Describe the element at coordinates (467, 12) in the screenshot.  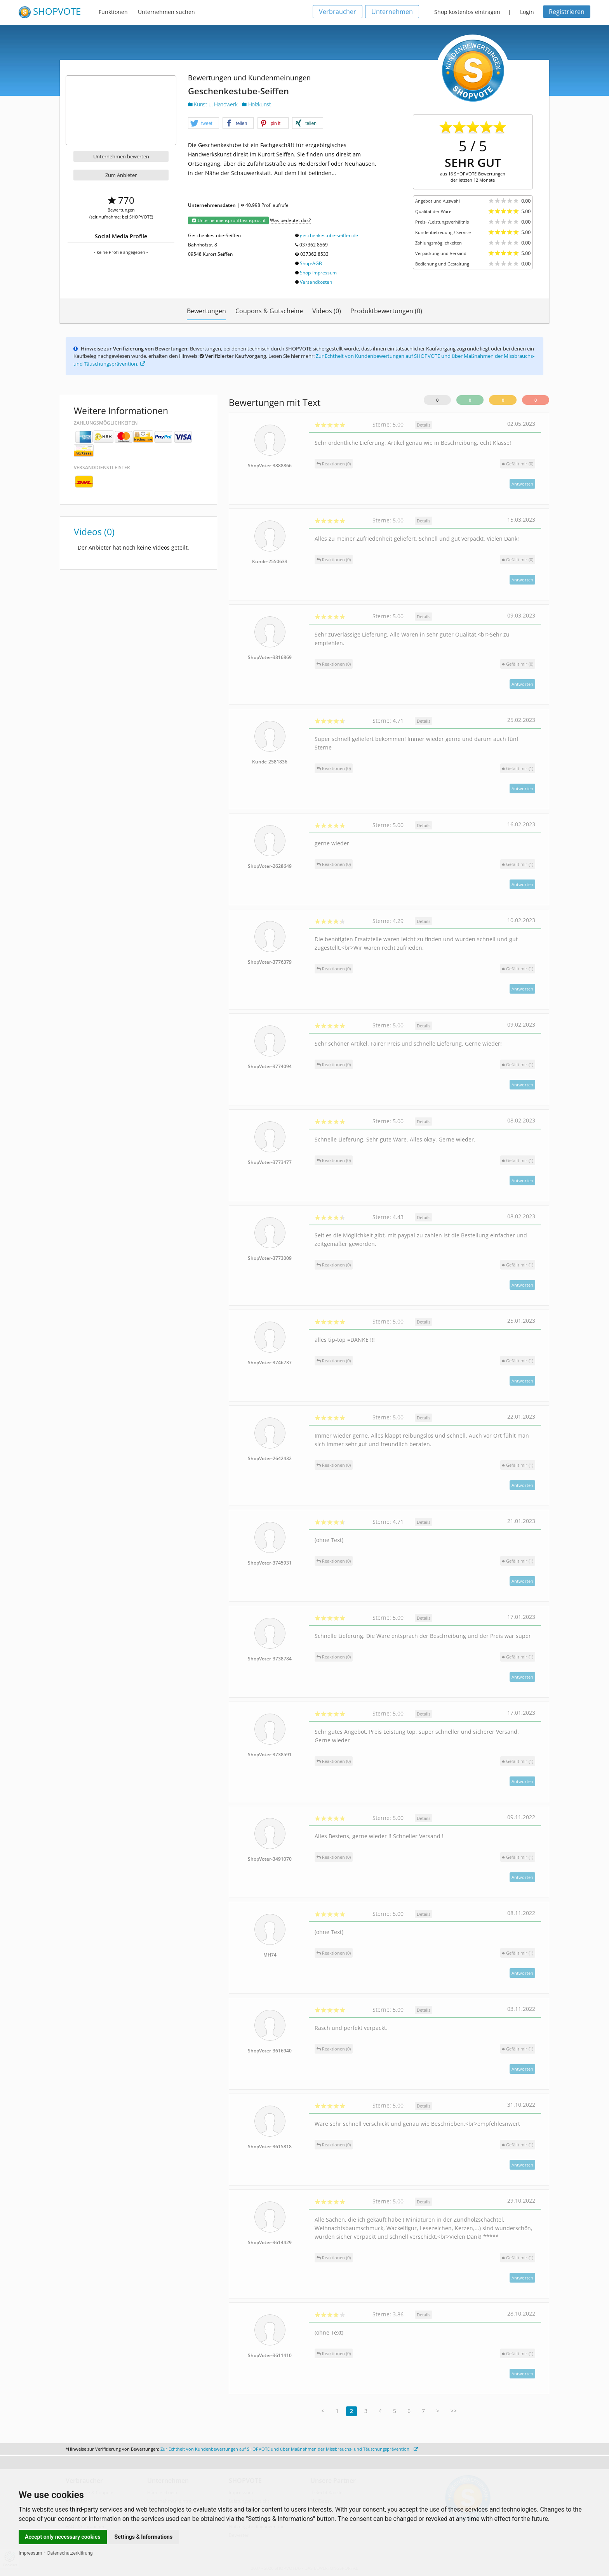
I see `Shop kostenlos eintragen` at that location.